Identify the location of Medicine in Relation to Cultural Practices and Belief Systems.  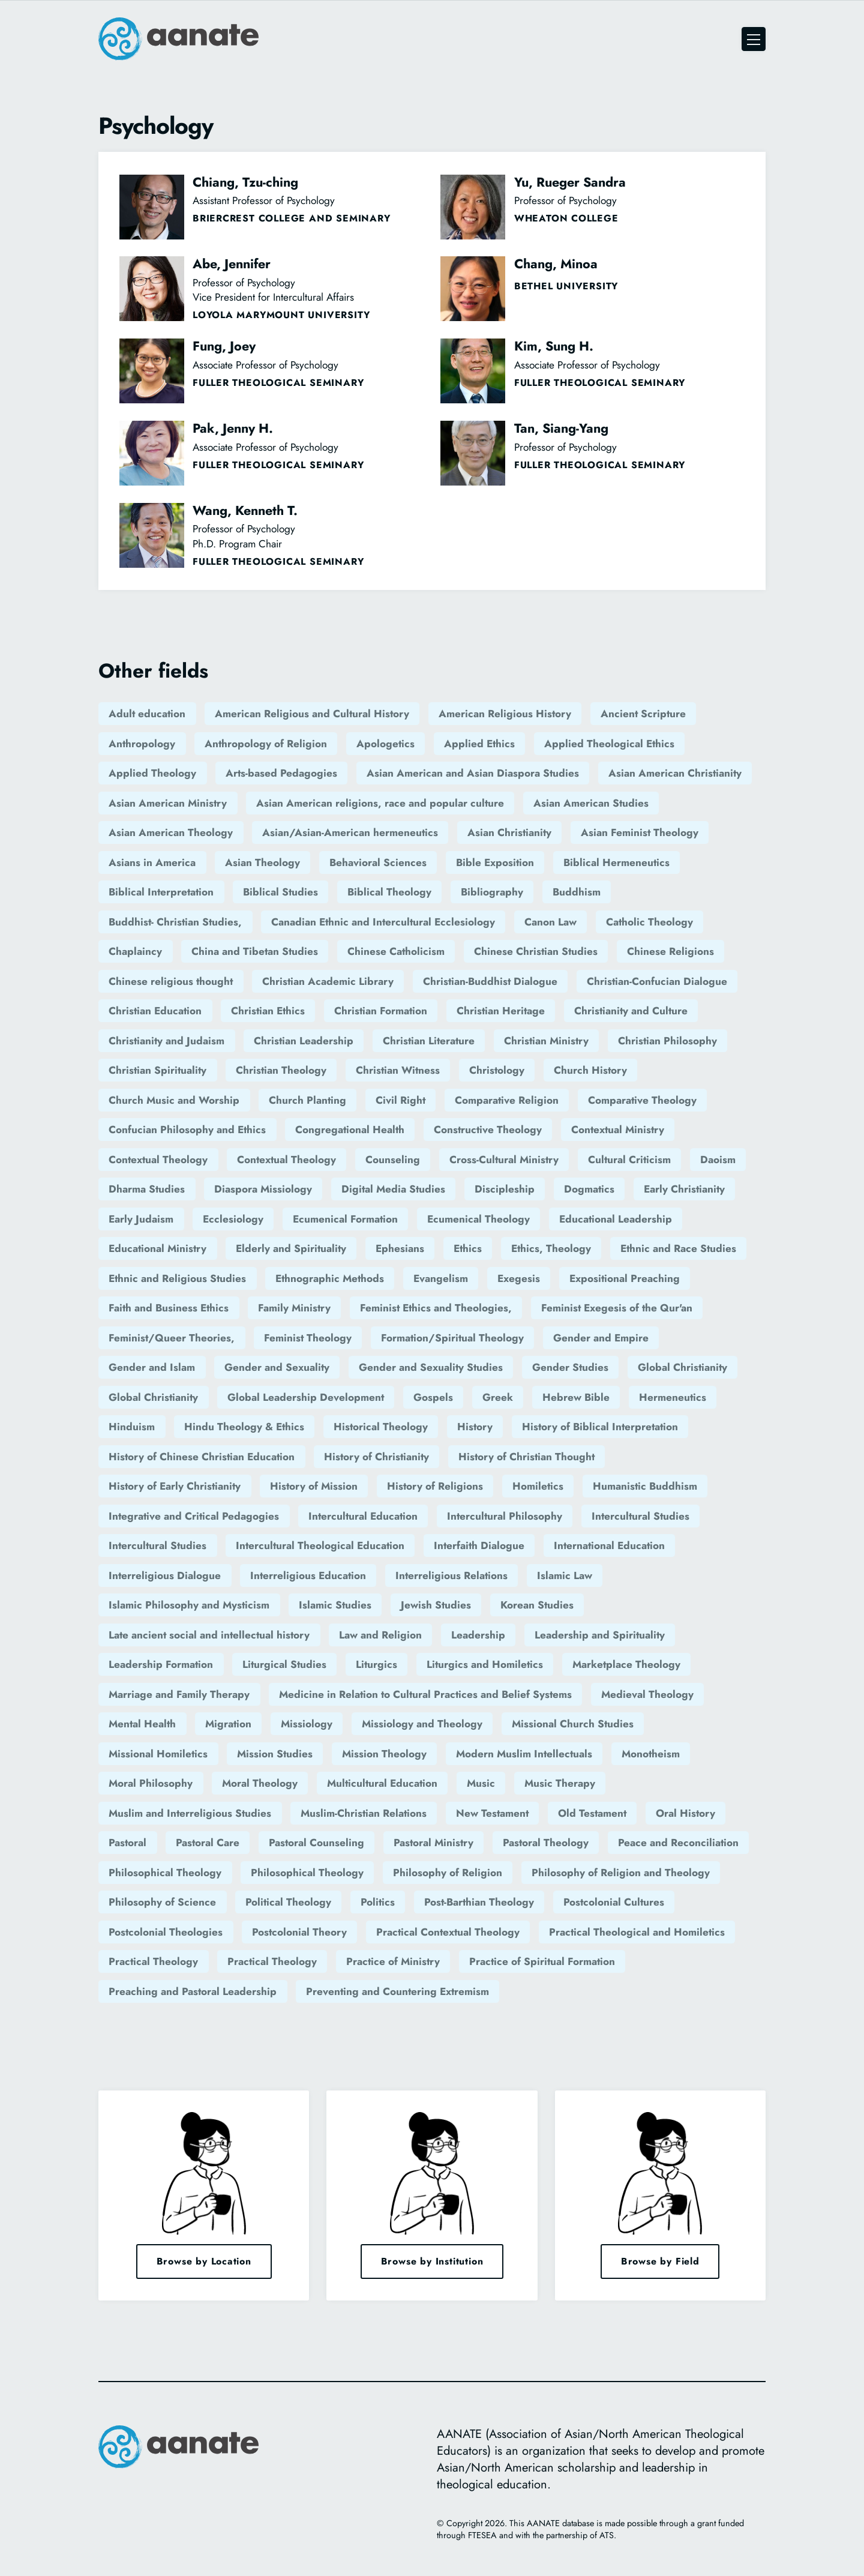
(425, 1694).